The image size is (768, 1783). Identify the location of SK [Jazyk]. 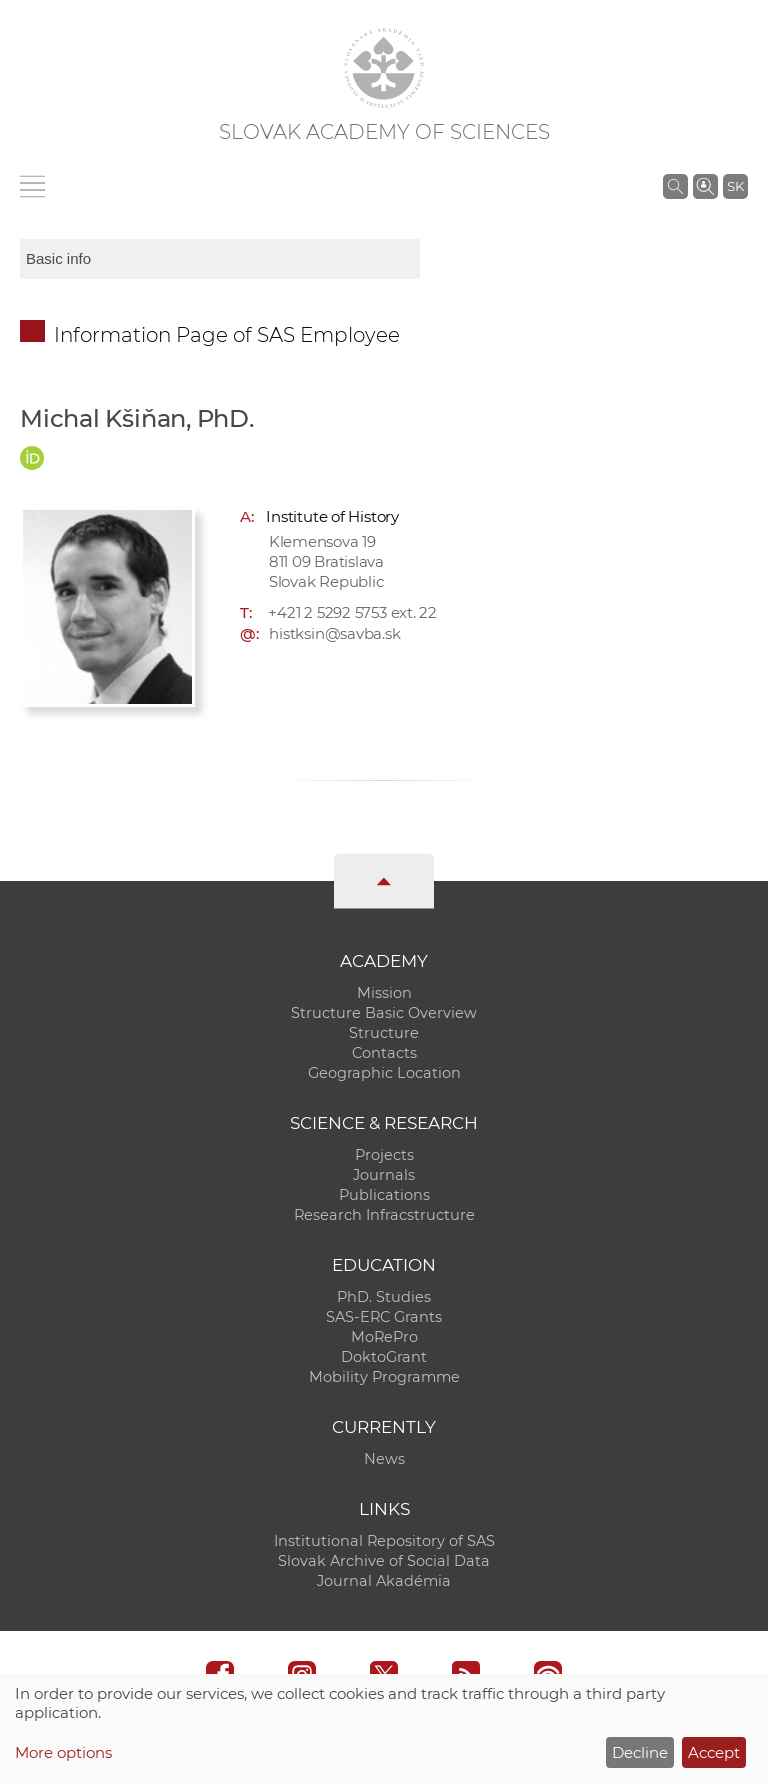
(735, 186).